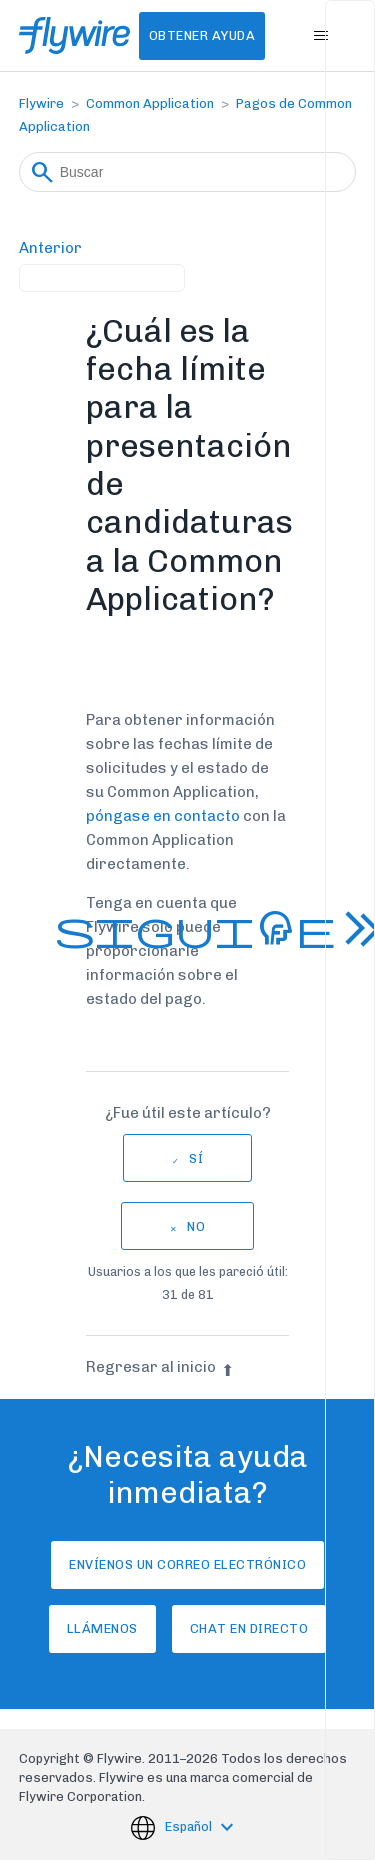 Image resolution: width=375 pixels, height=1860 pixels. I want to click on Flywire, so click(41, 103).